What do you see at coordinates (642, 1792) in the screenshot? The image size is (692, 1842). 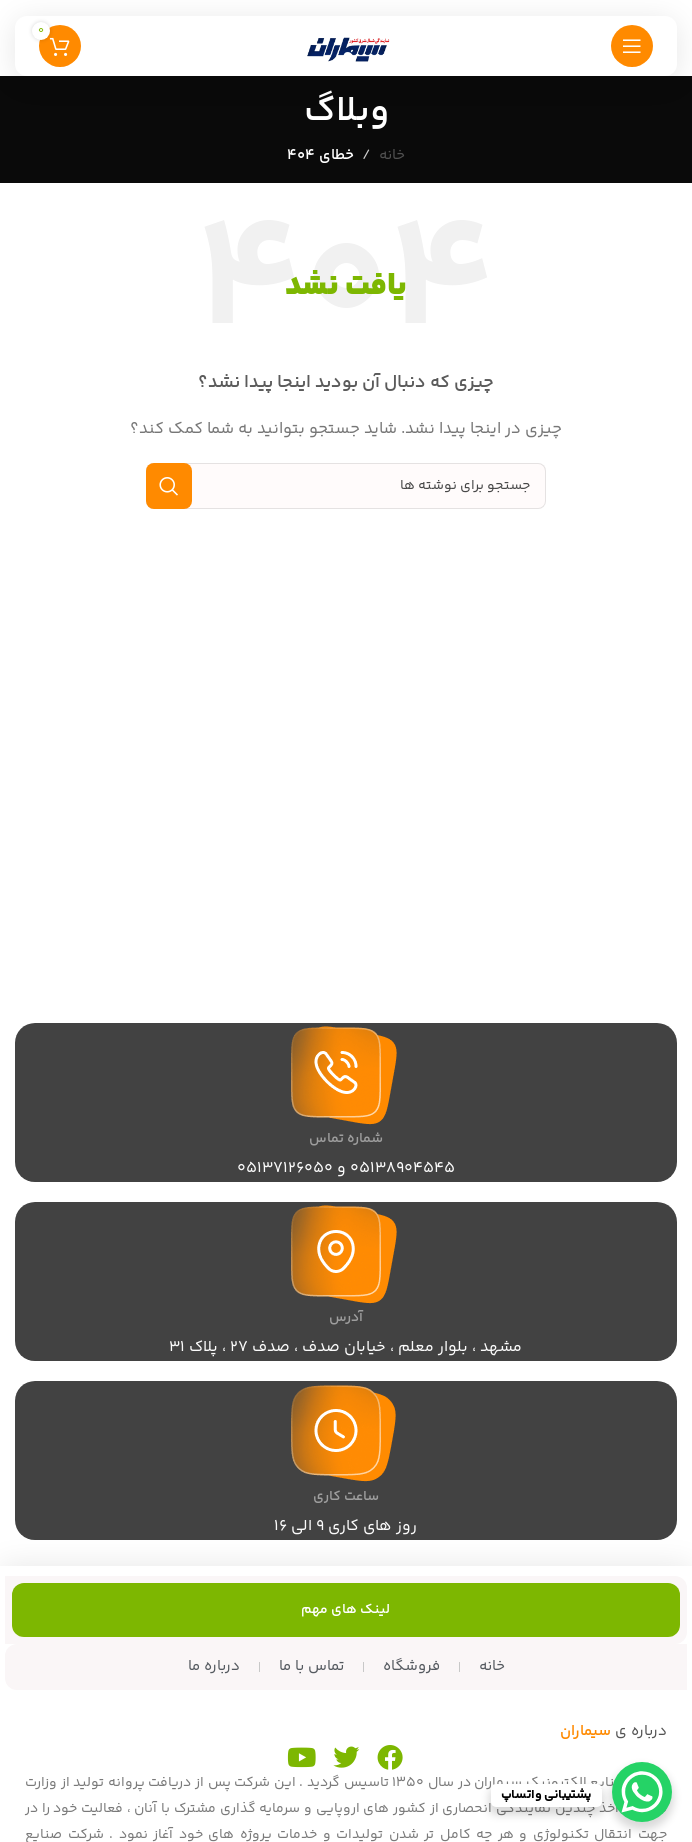 I see `[WhatsApp Chat Button]` at bounding box center [642, 1792].